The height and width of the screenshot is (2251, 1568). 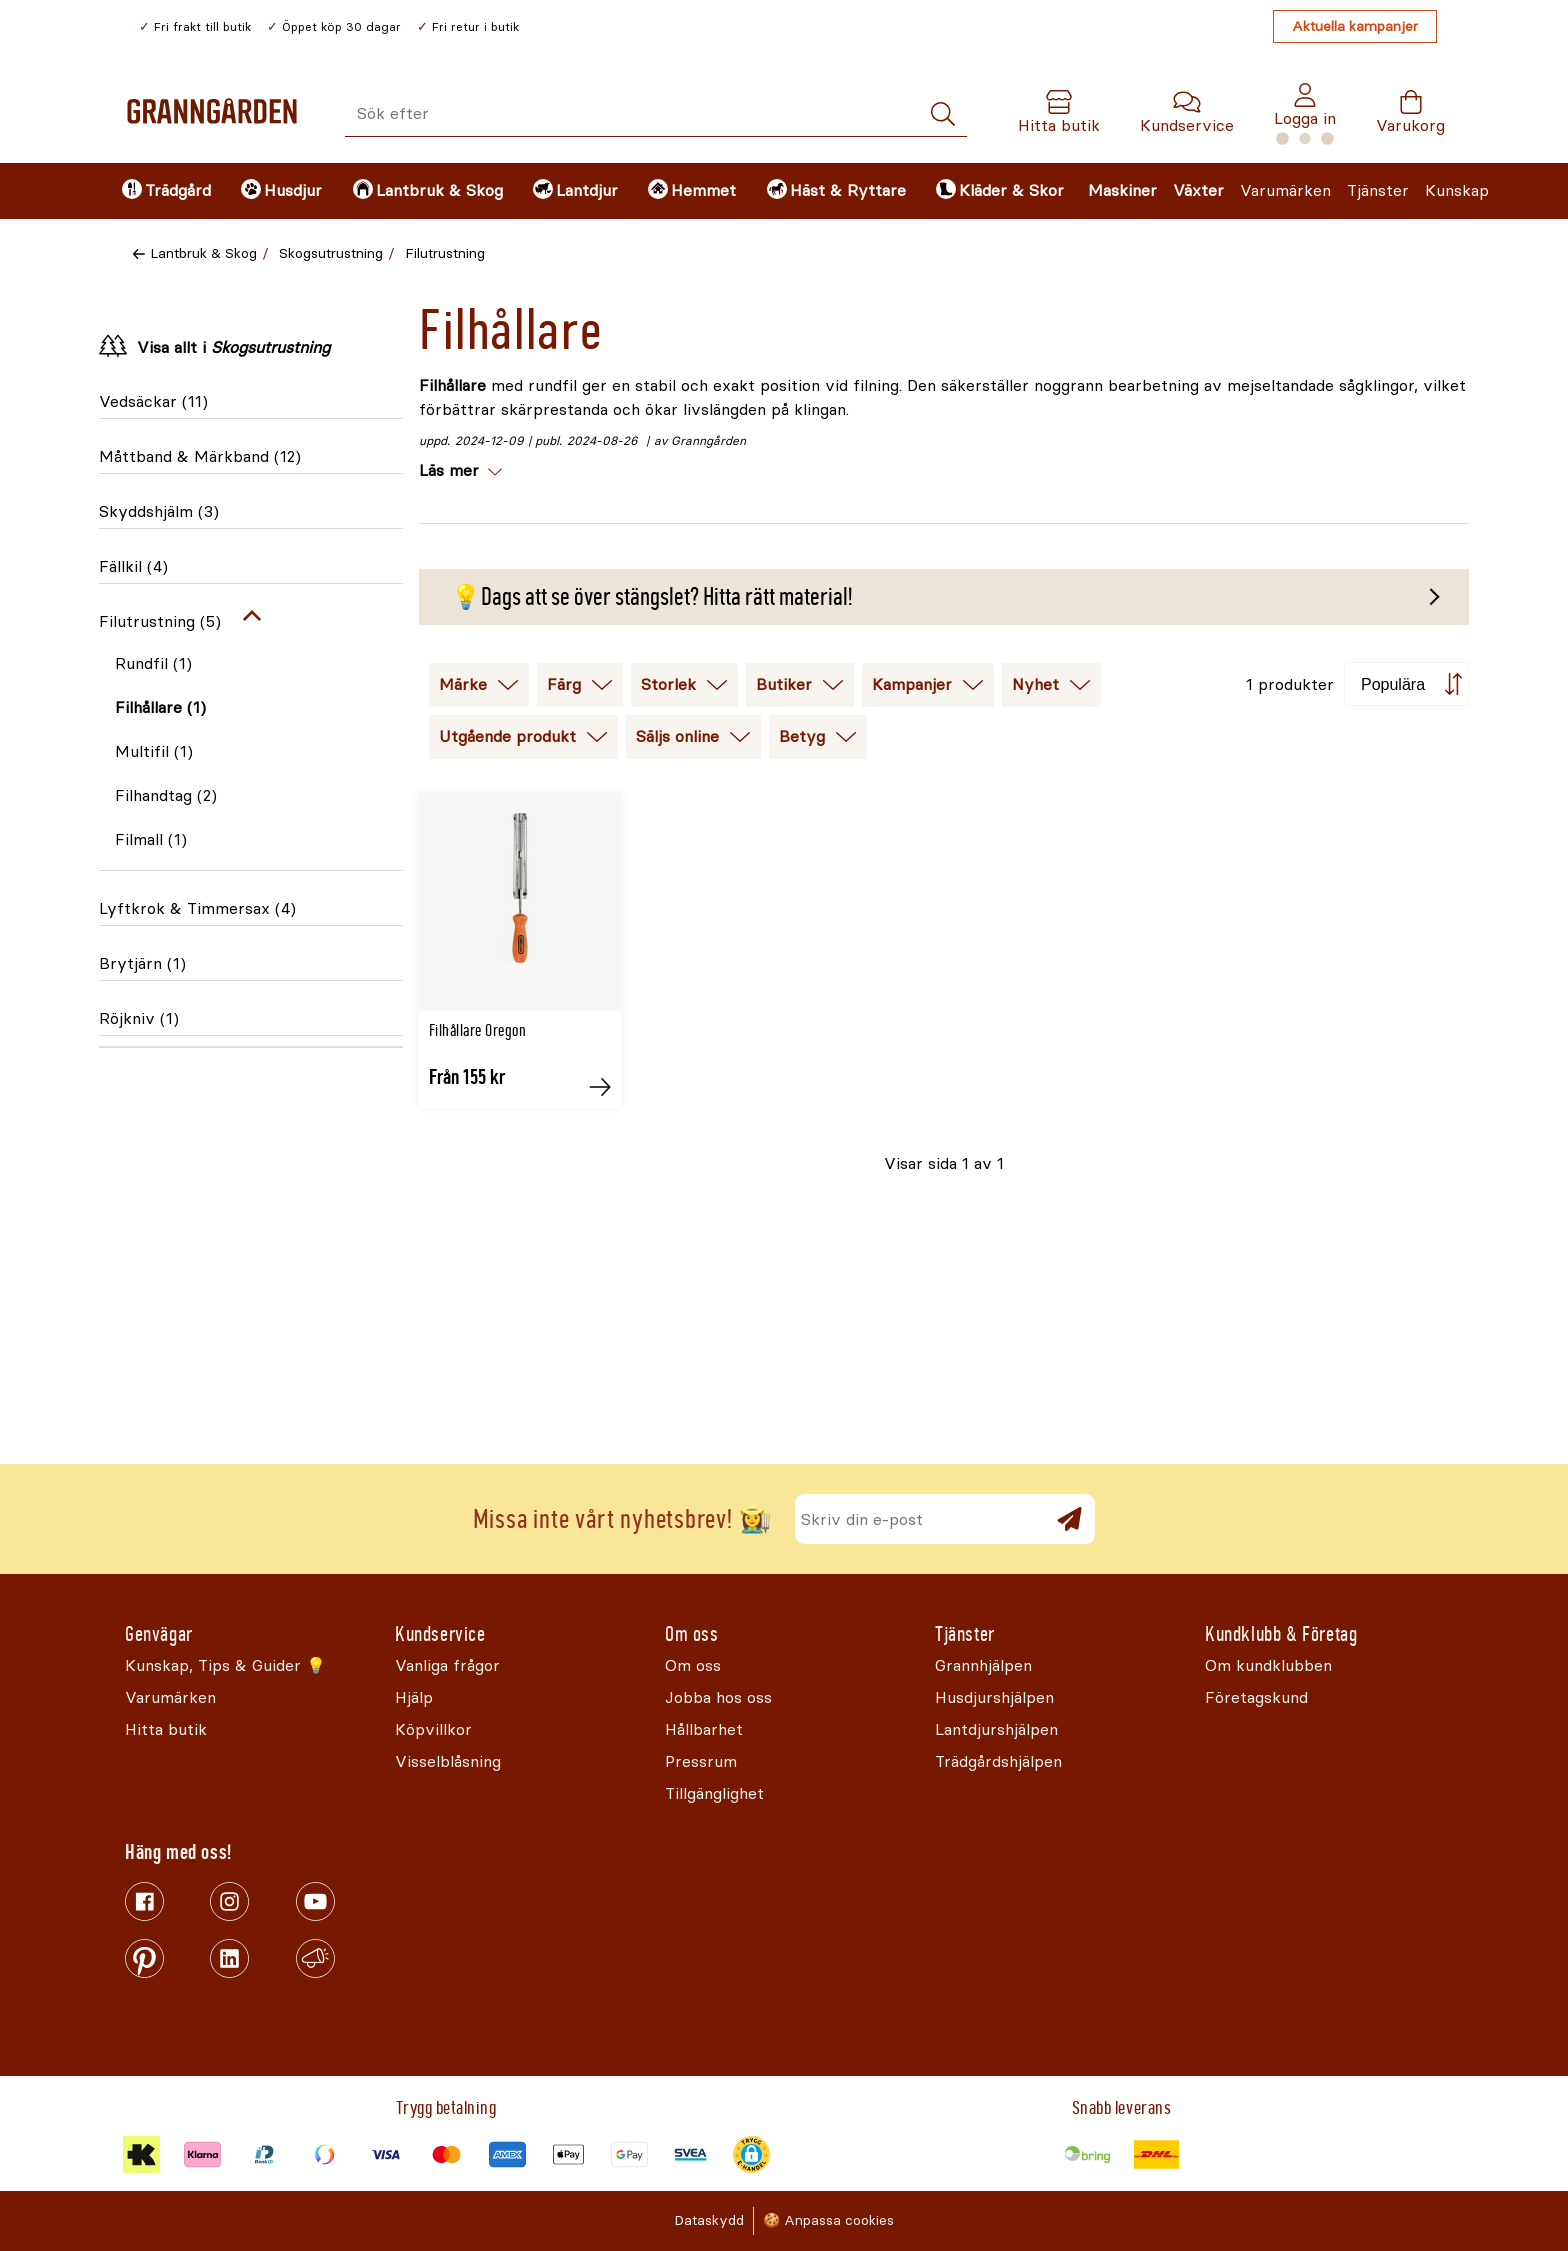 I want to click on [Sök], so click(x=943, y=114).